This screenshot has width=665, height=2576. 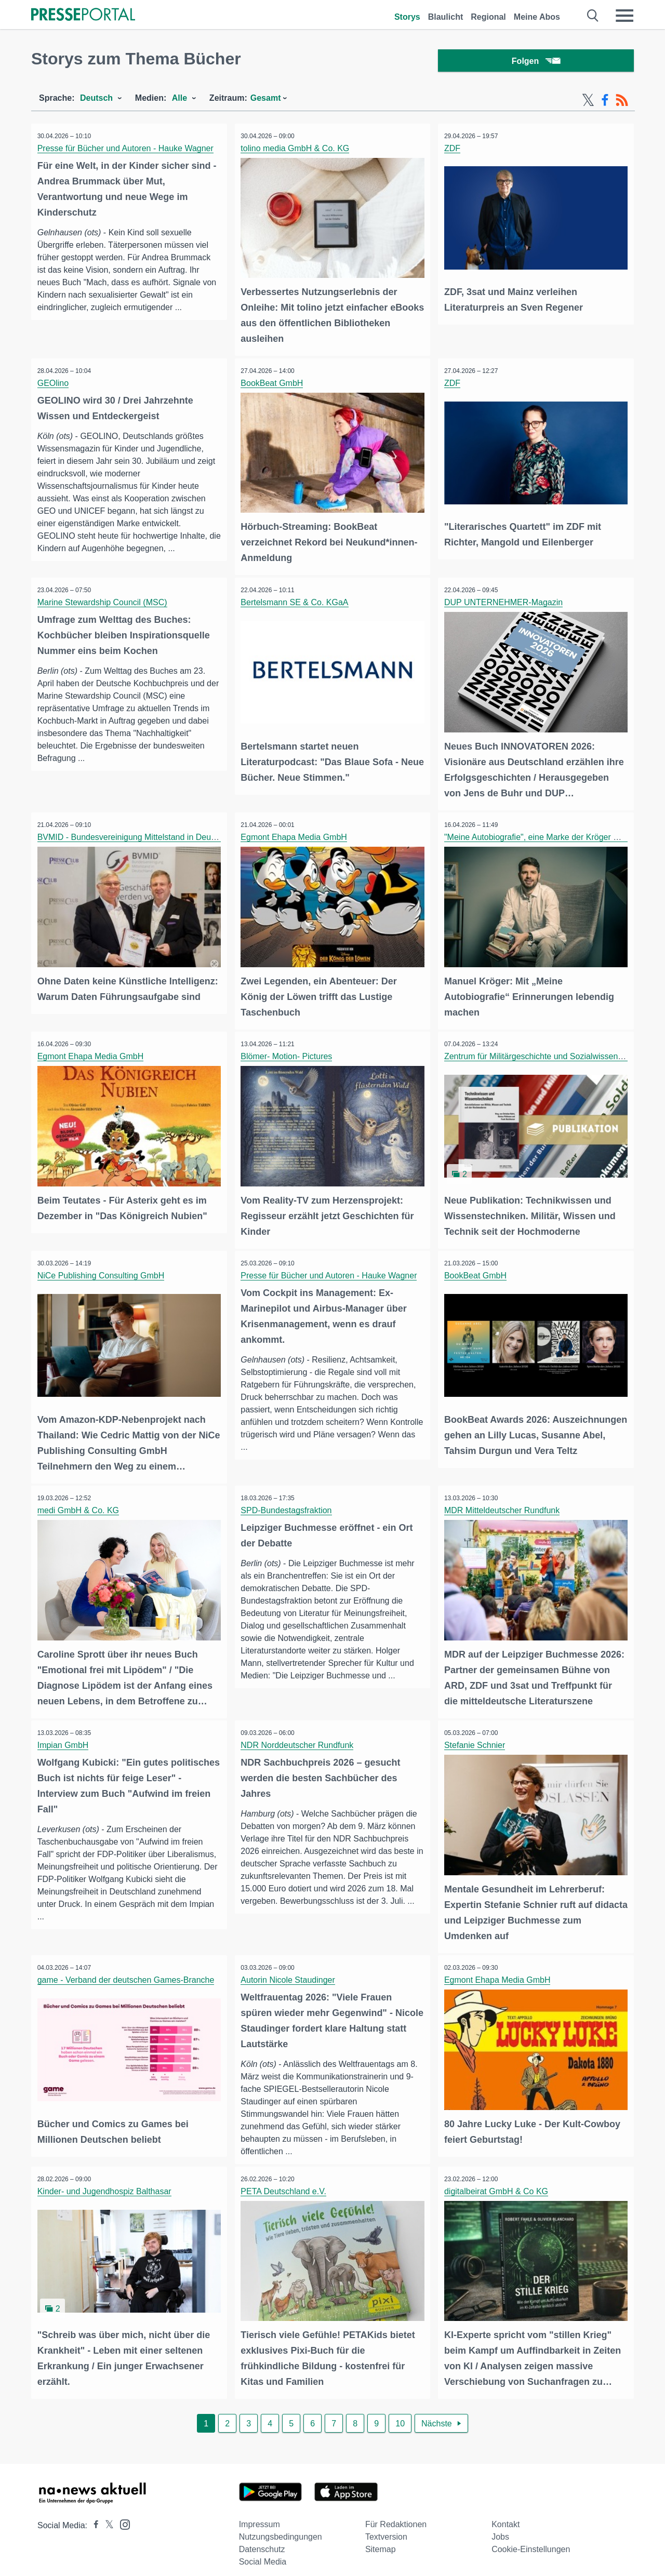 I want to click on Cookie-Einstellungen, so click(x=530, y=2538).